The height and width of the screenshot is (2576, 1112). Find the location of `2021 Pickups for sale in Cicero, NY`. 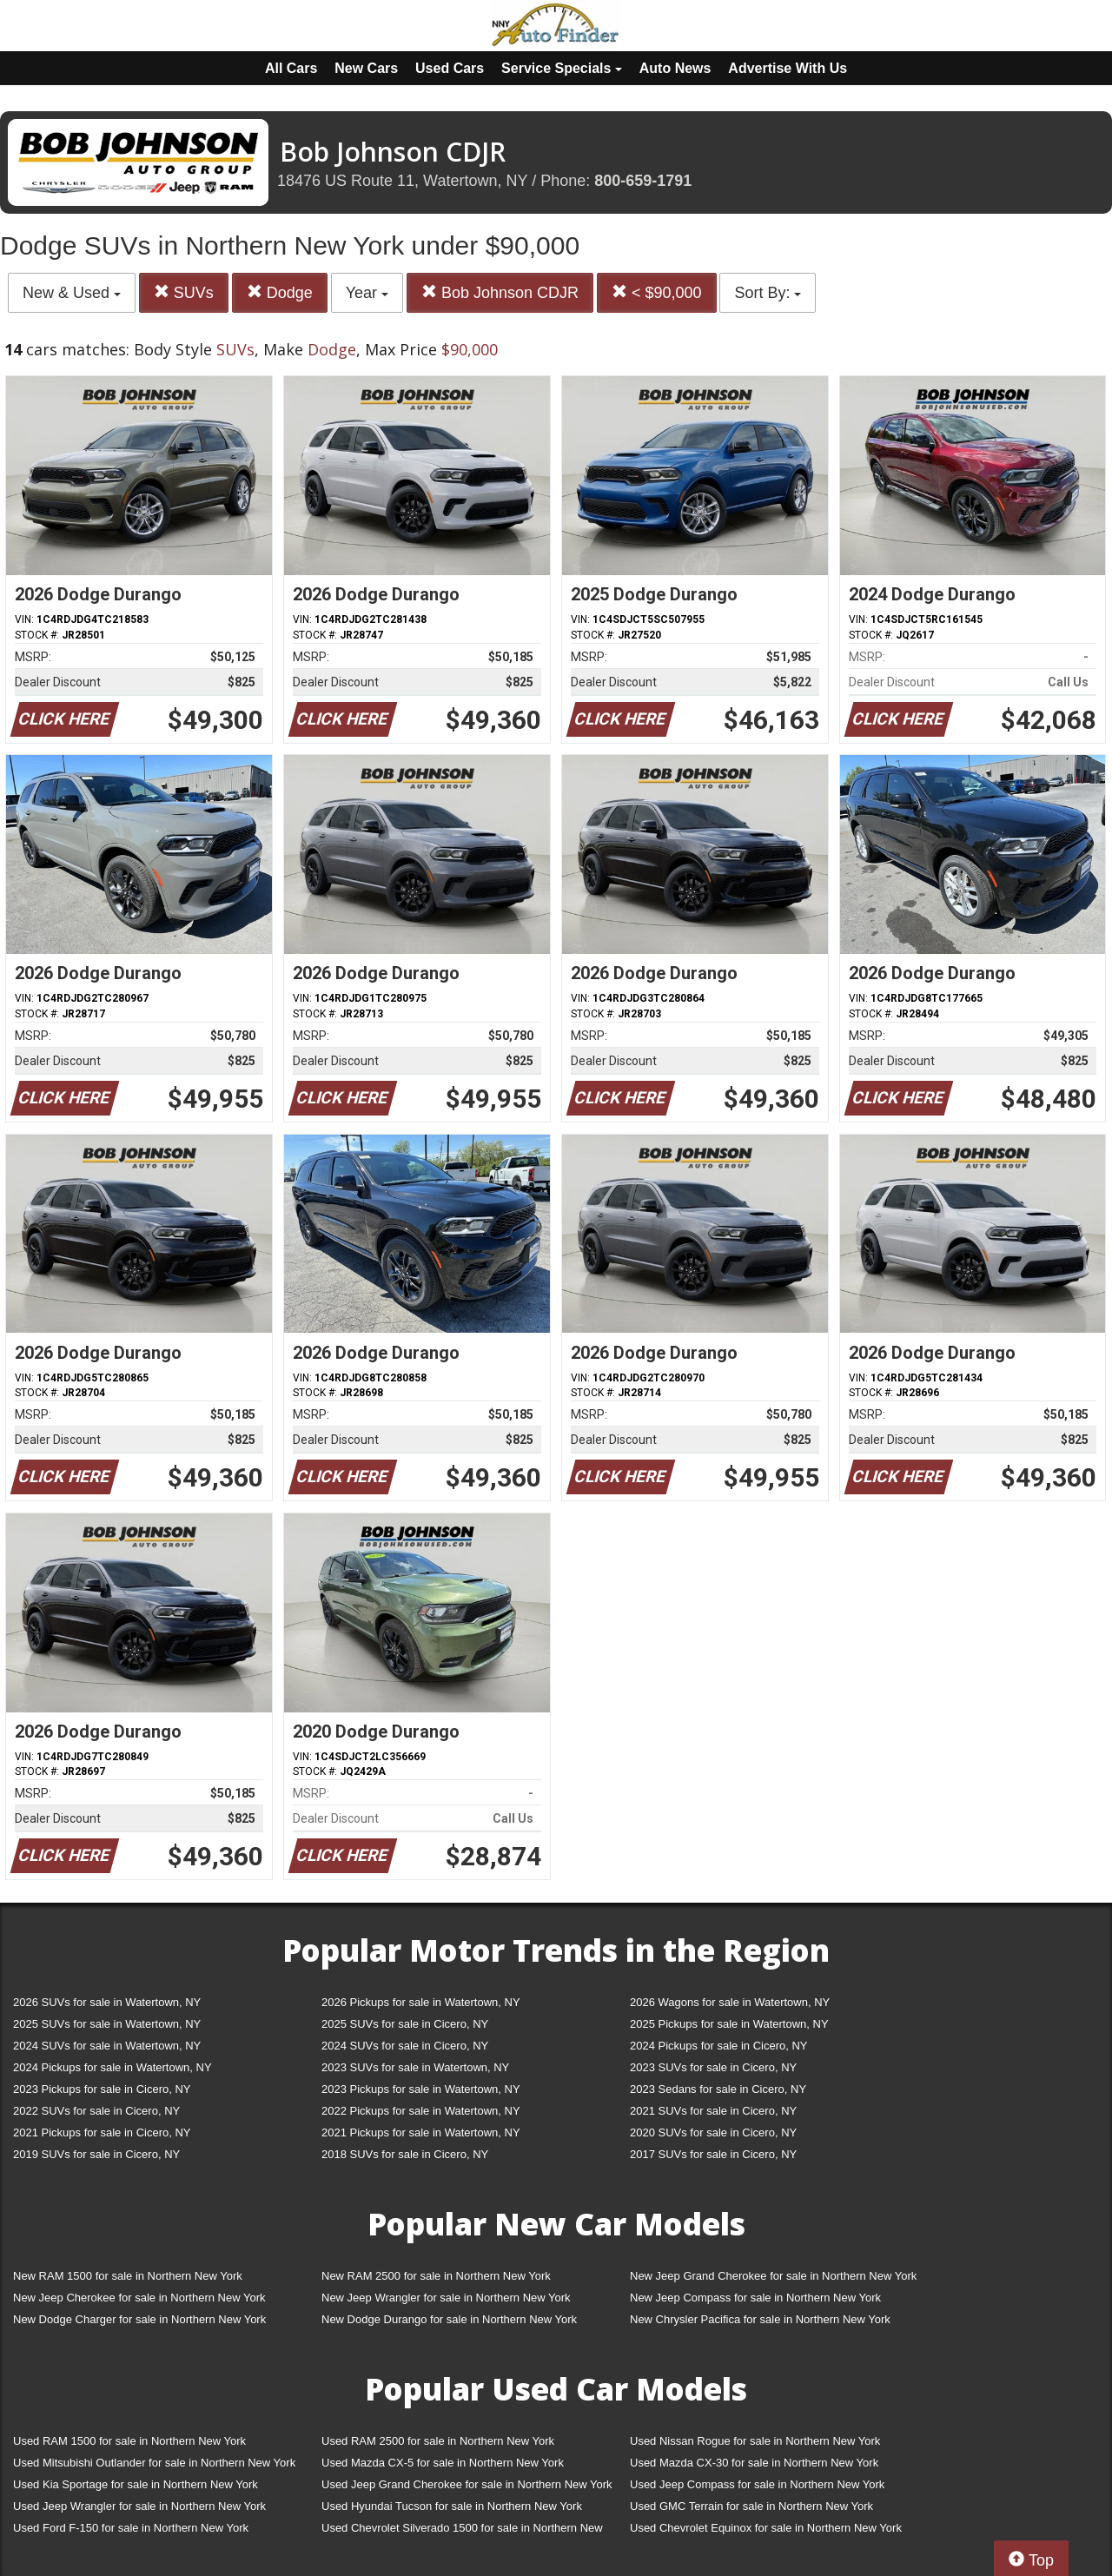

2021 Pickups for sale in Cicero, NY is located at coordinates (101, 2132).